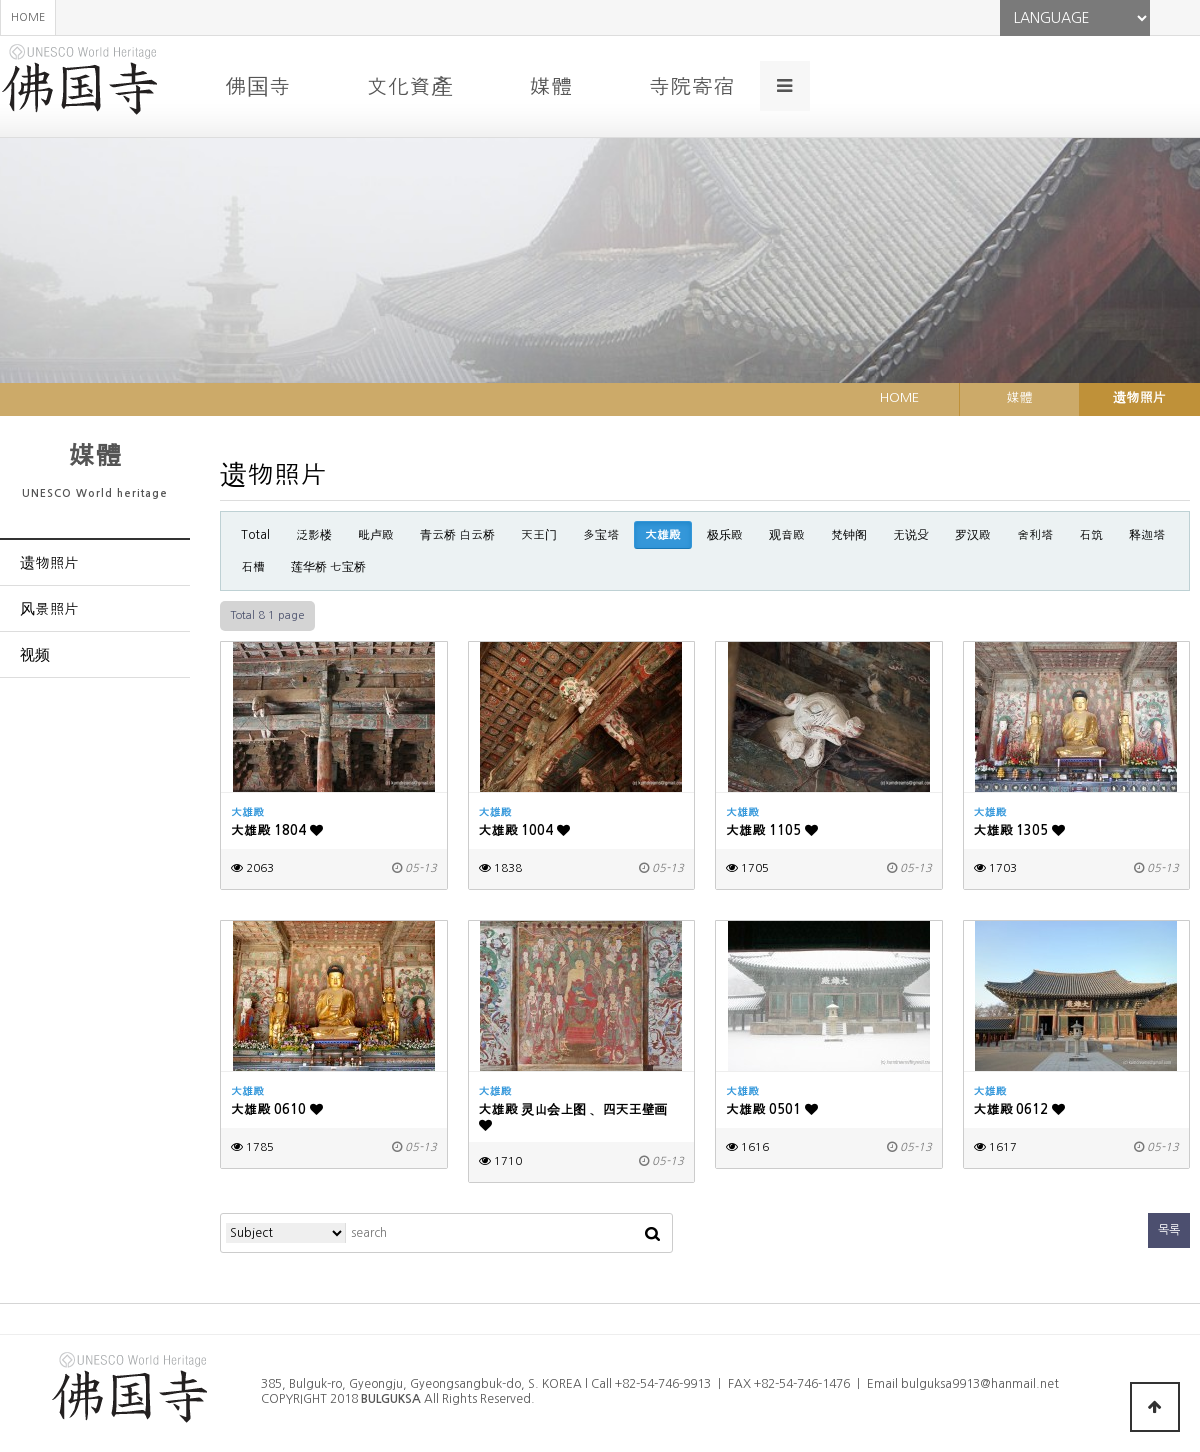 This screenshot has width=1200, height=1452. What do you see at coordinates (457, 535) in the screenshot?
I see `青云桥 白云桥` at bounding box center [457, 535].